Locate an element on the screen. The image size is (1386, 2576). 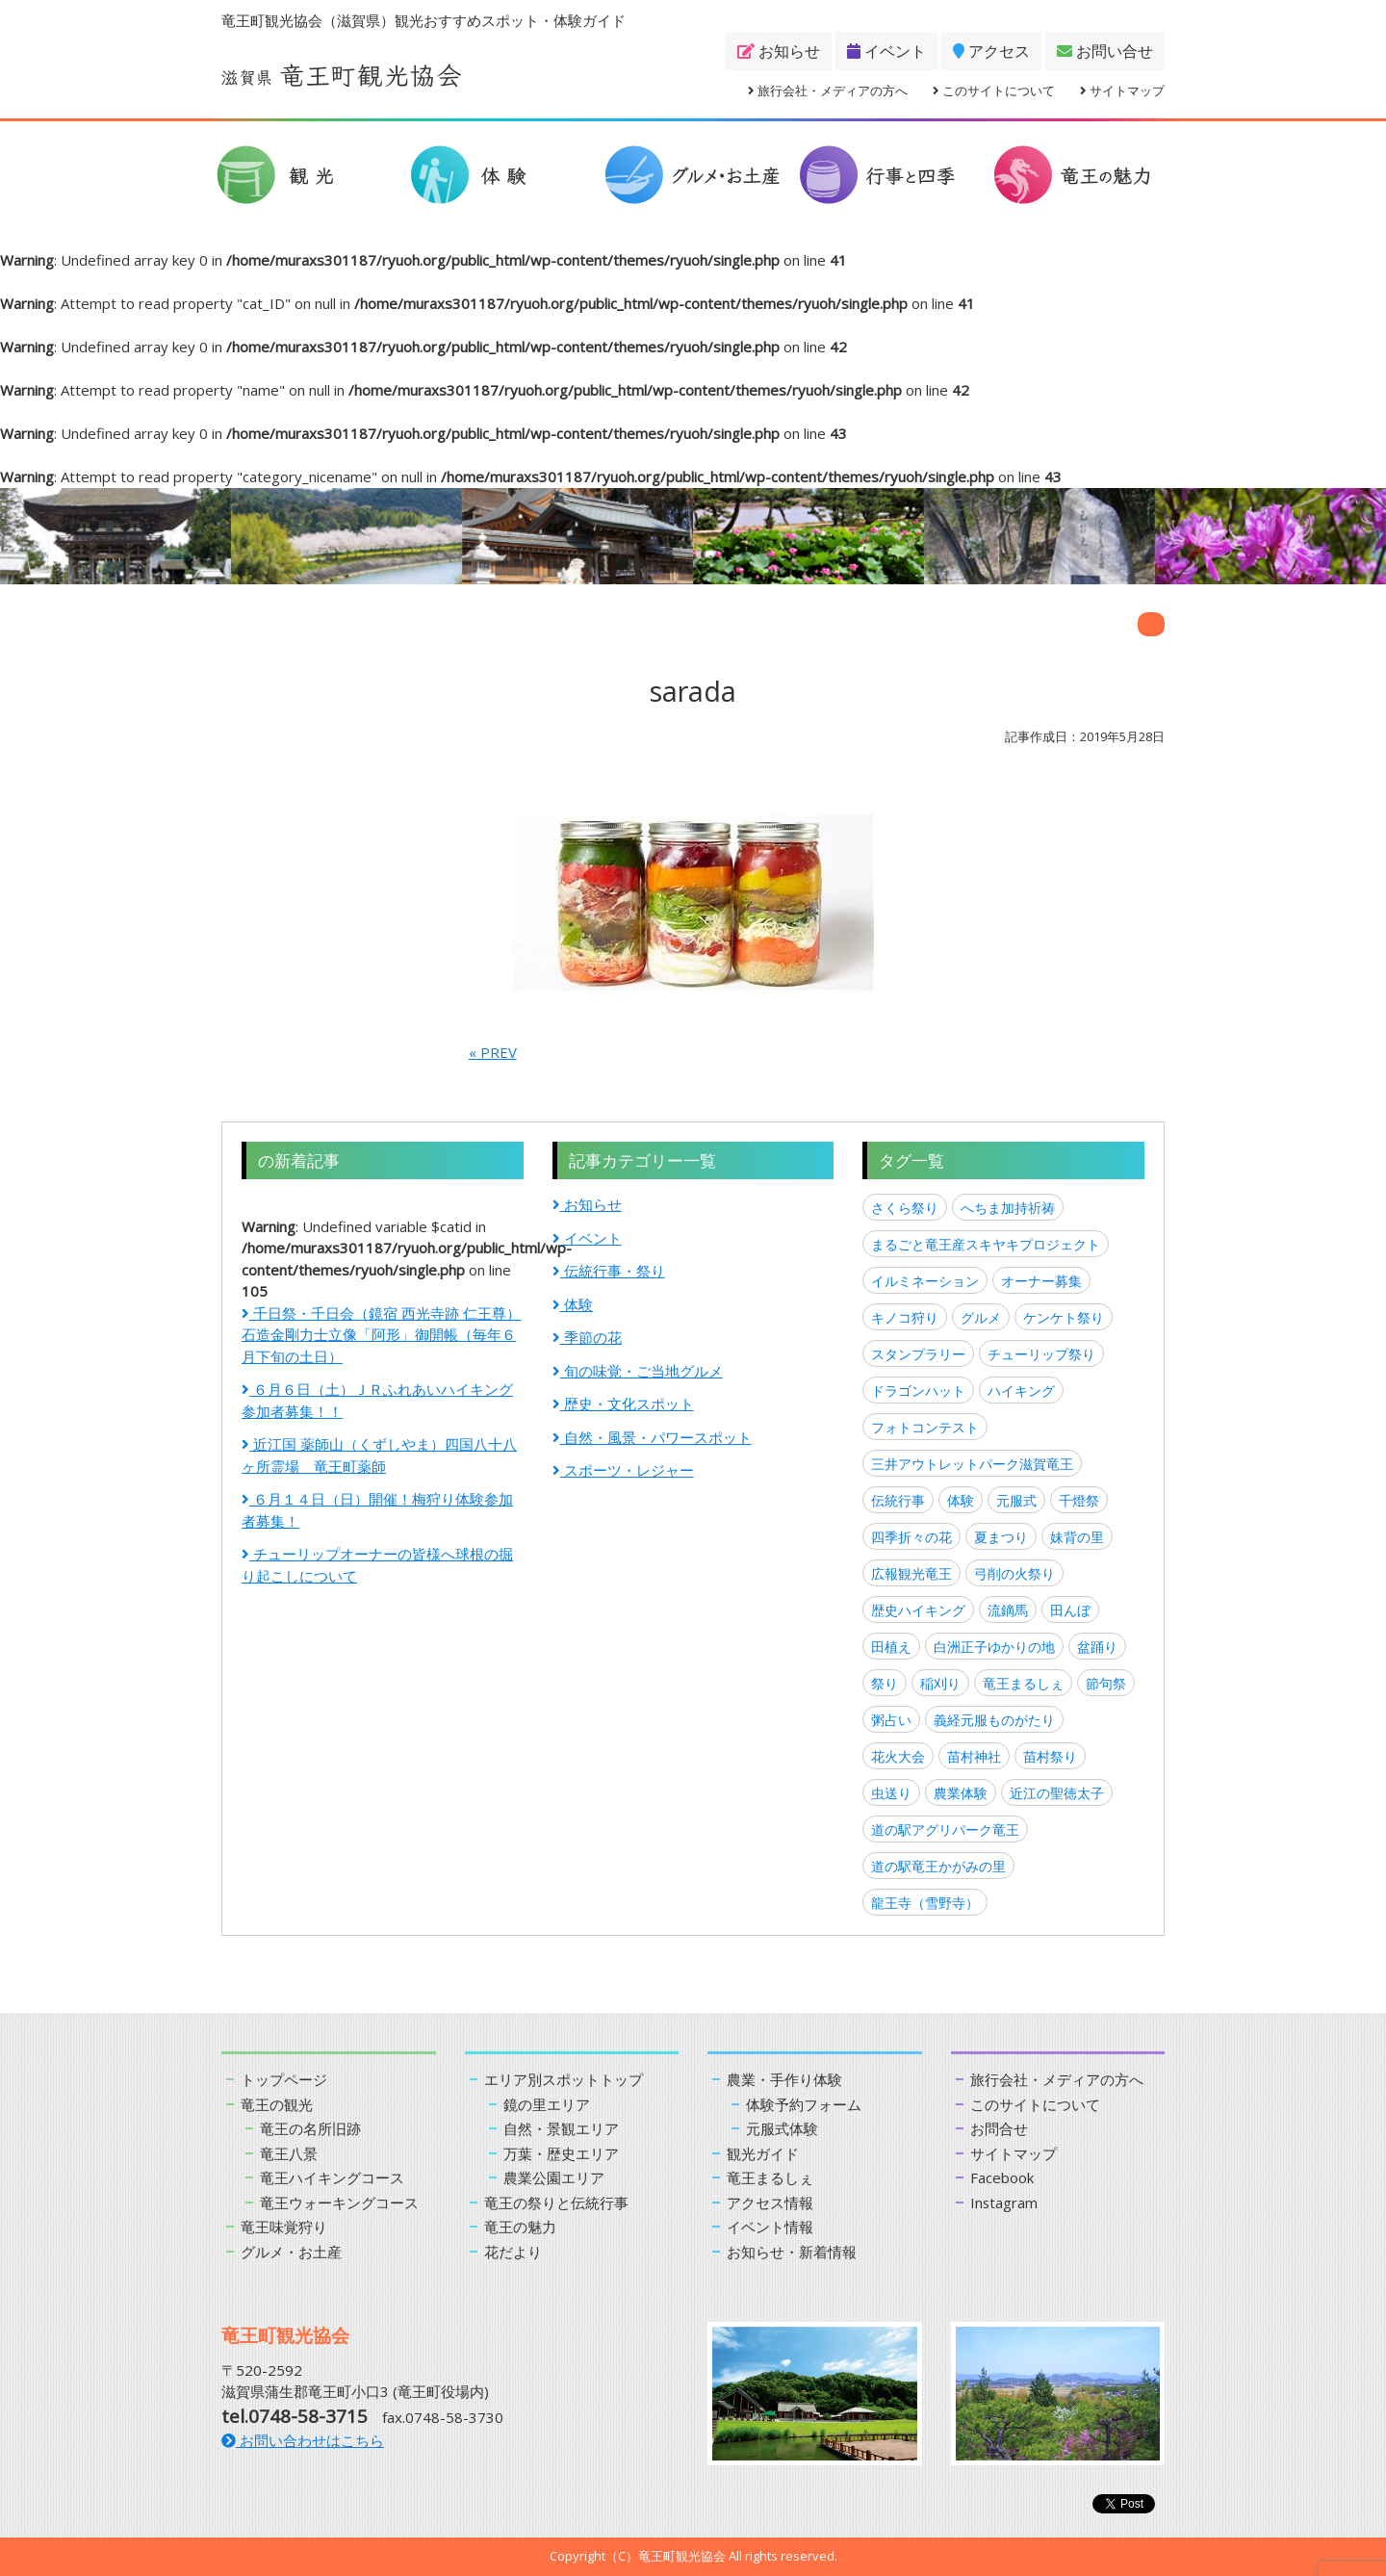
へちま加持祈祷 is located at coordinates (1008, 1207).